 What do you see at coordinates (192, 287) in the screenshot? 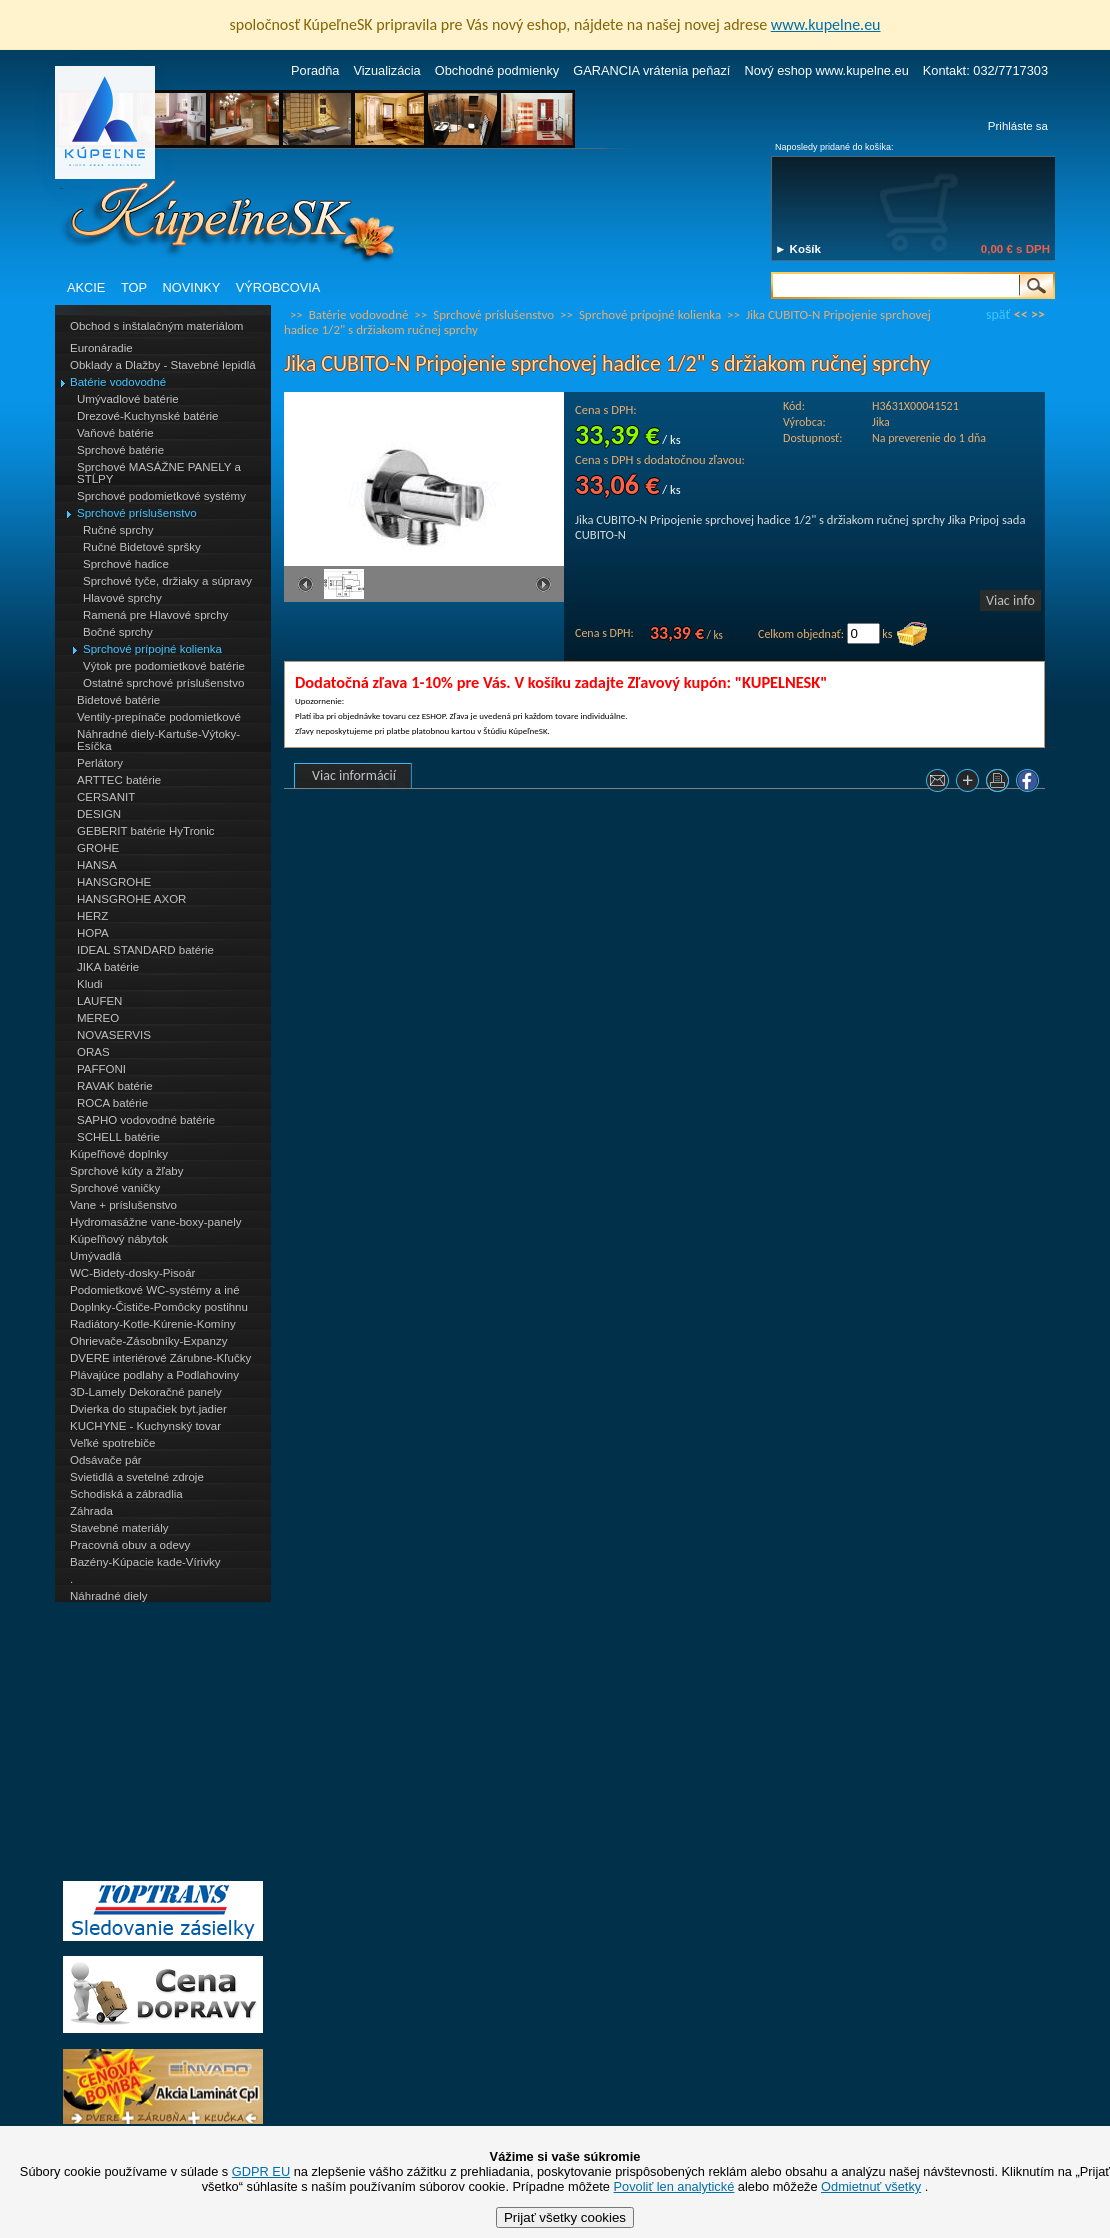
I see `NOVINKY` at bounding box center [192, 287].